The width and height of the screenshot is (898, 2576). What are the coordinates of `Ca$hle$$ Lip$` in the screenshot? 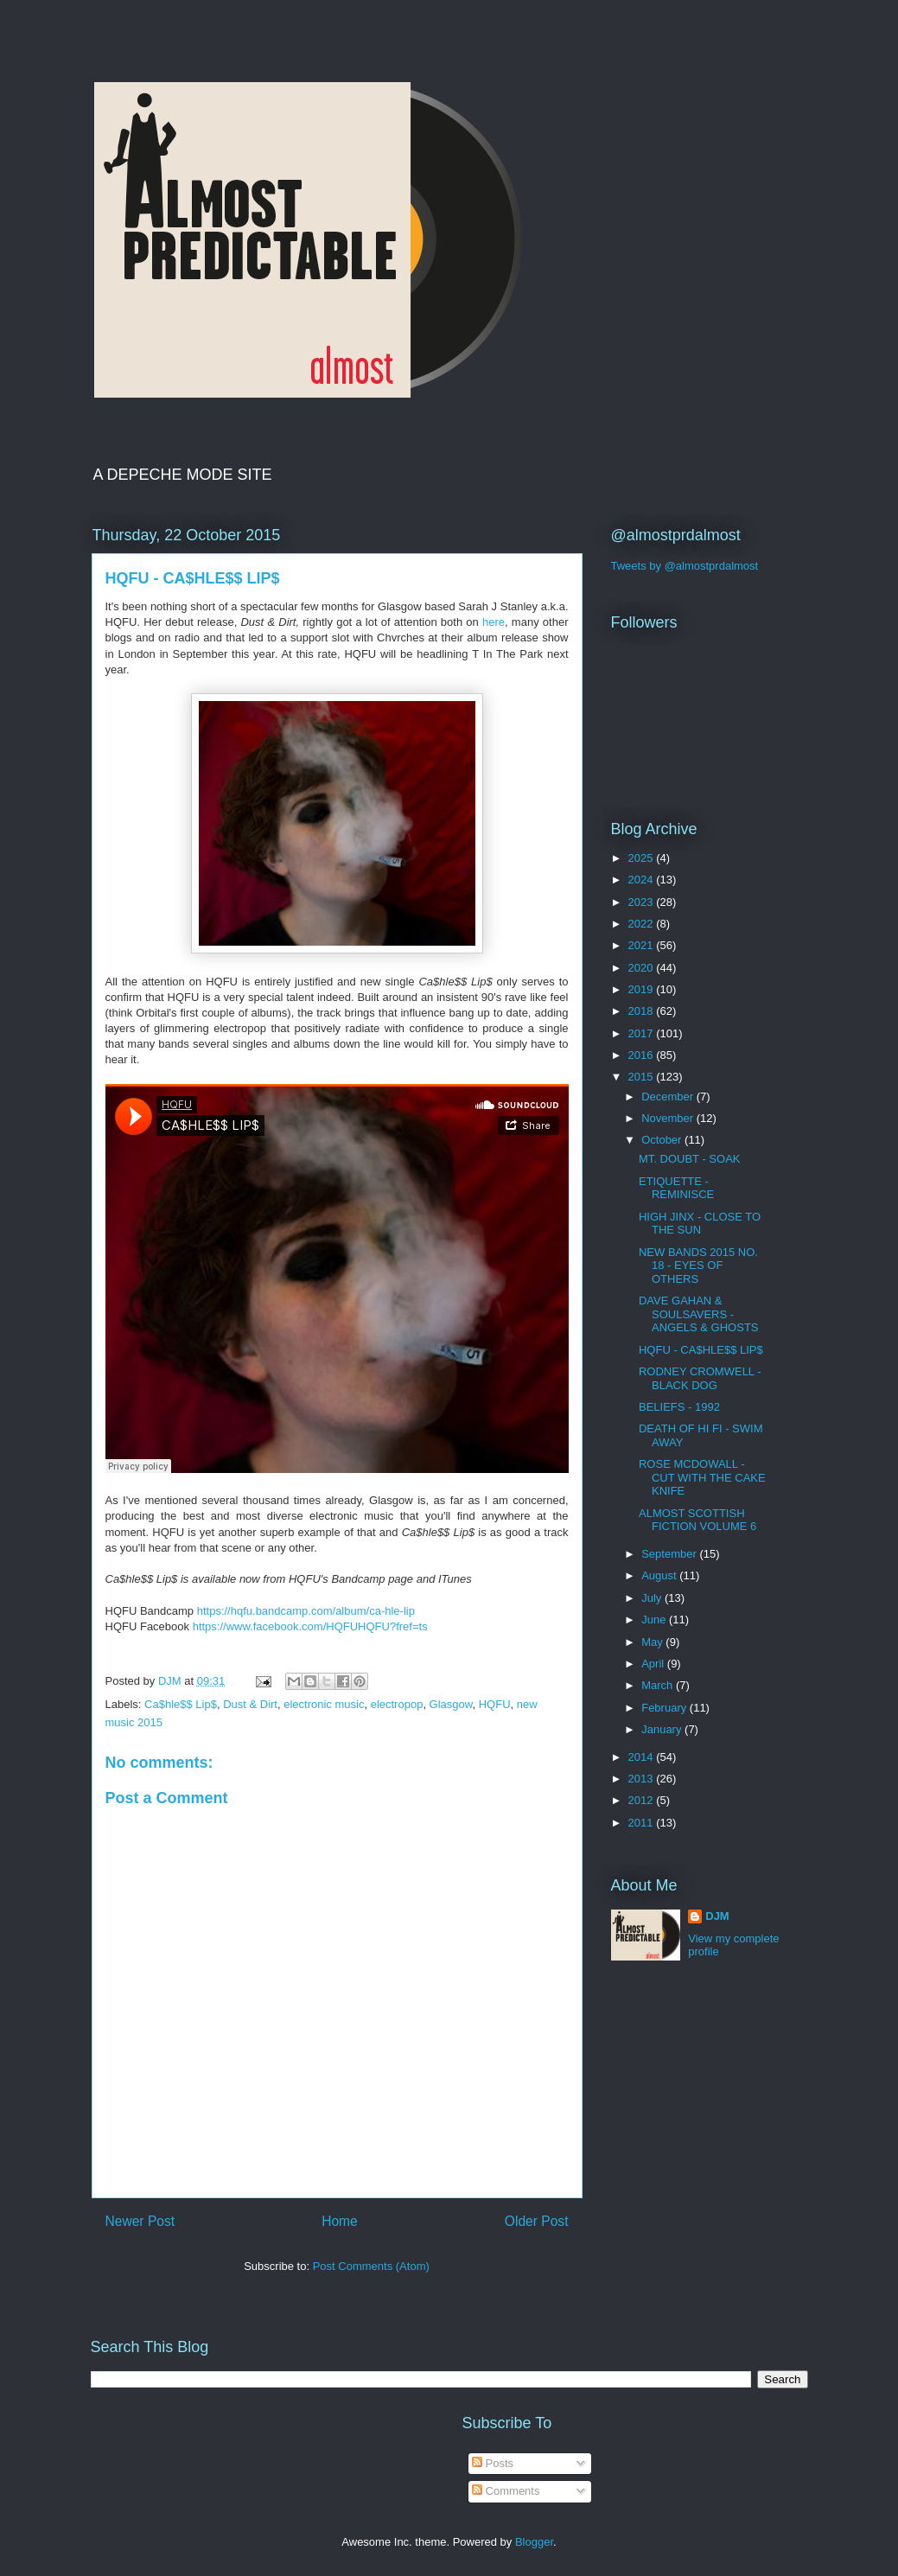 It's located at (180, 1704).